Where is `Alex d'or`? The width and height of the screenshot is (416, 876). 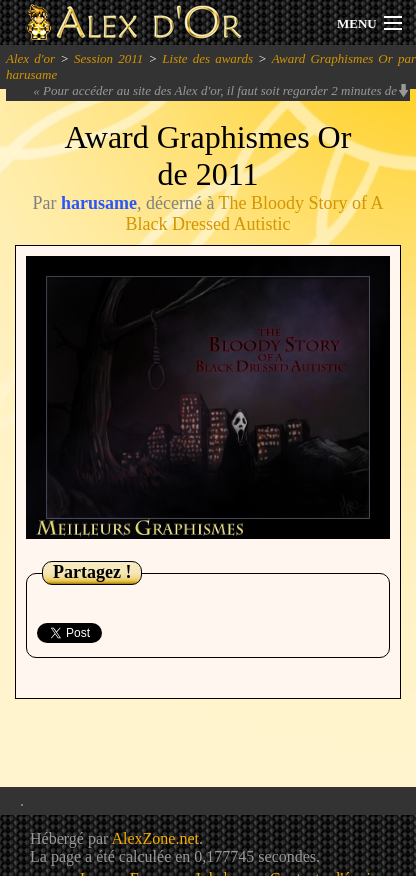
Alex d'or is located at coordinates (30, 58).